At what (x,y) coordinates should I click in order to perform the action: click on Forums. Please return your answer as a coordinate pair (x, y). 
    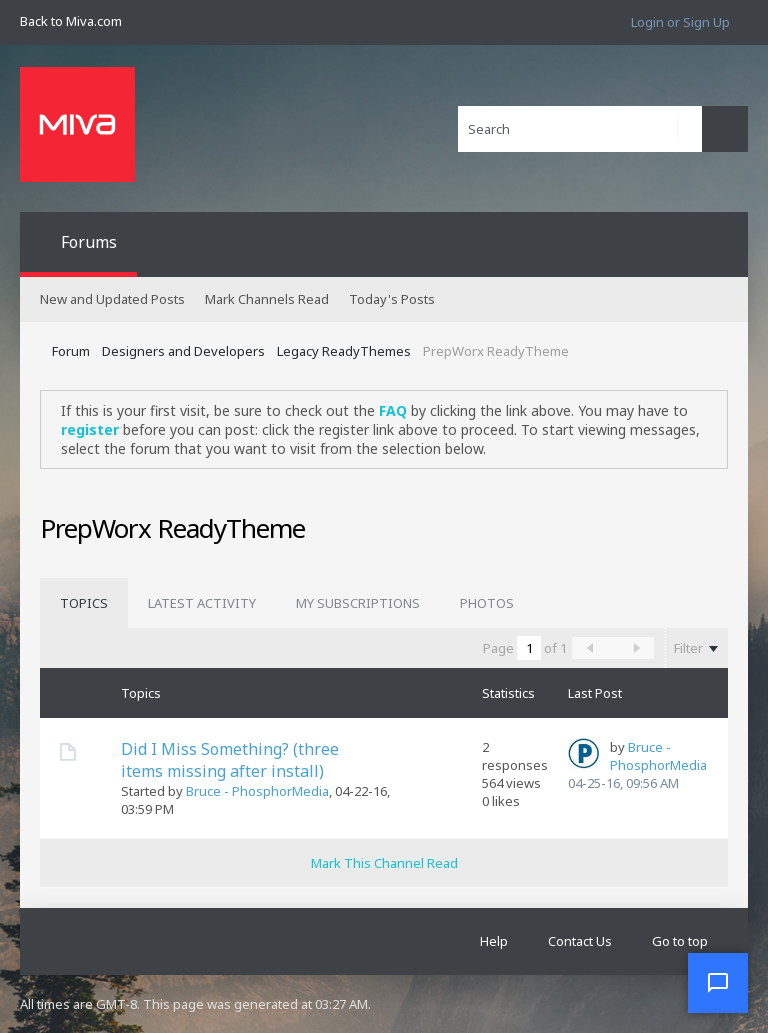
    Looking at the image, I should click on (89, 242).